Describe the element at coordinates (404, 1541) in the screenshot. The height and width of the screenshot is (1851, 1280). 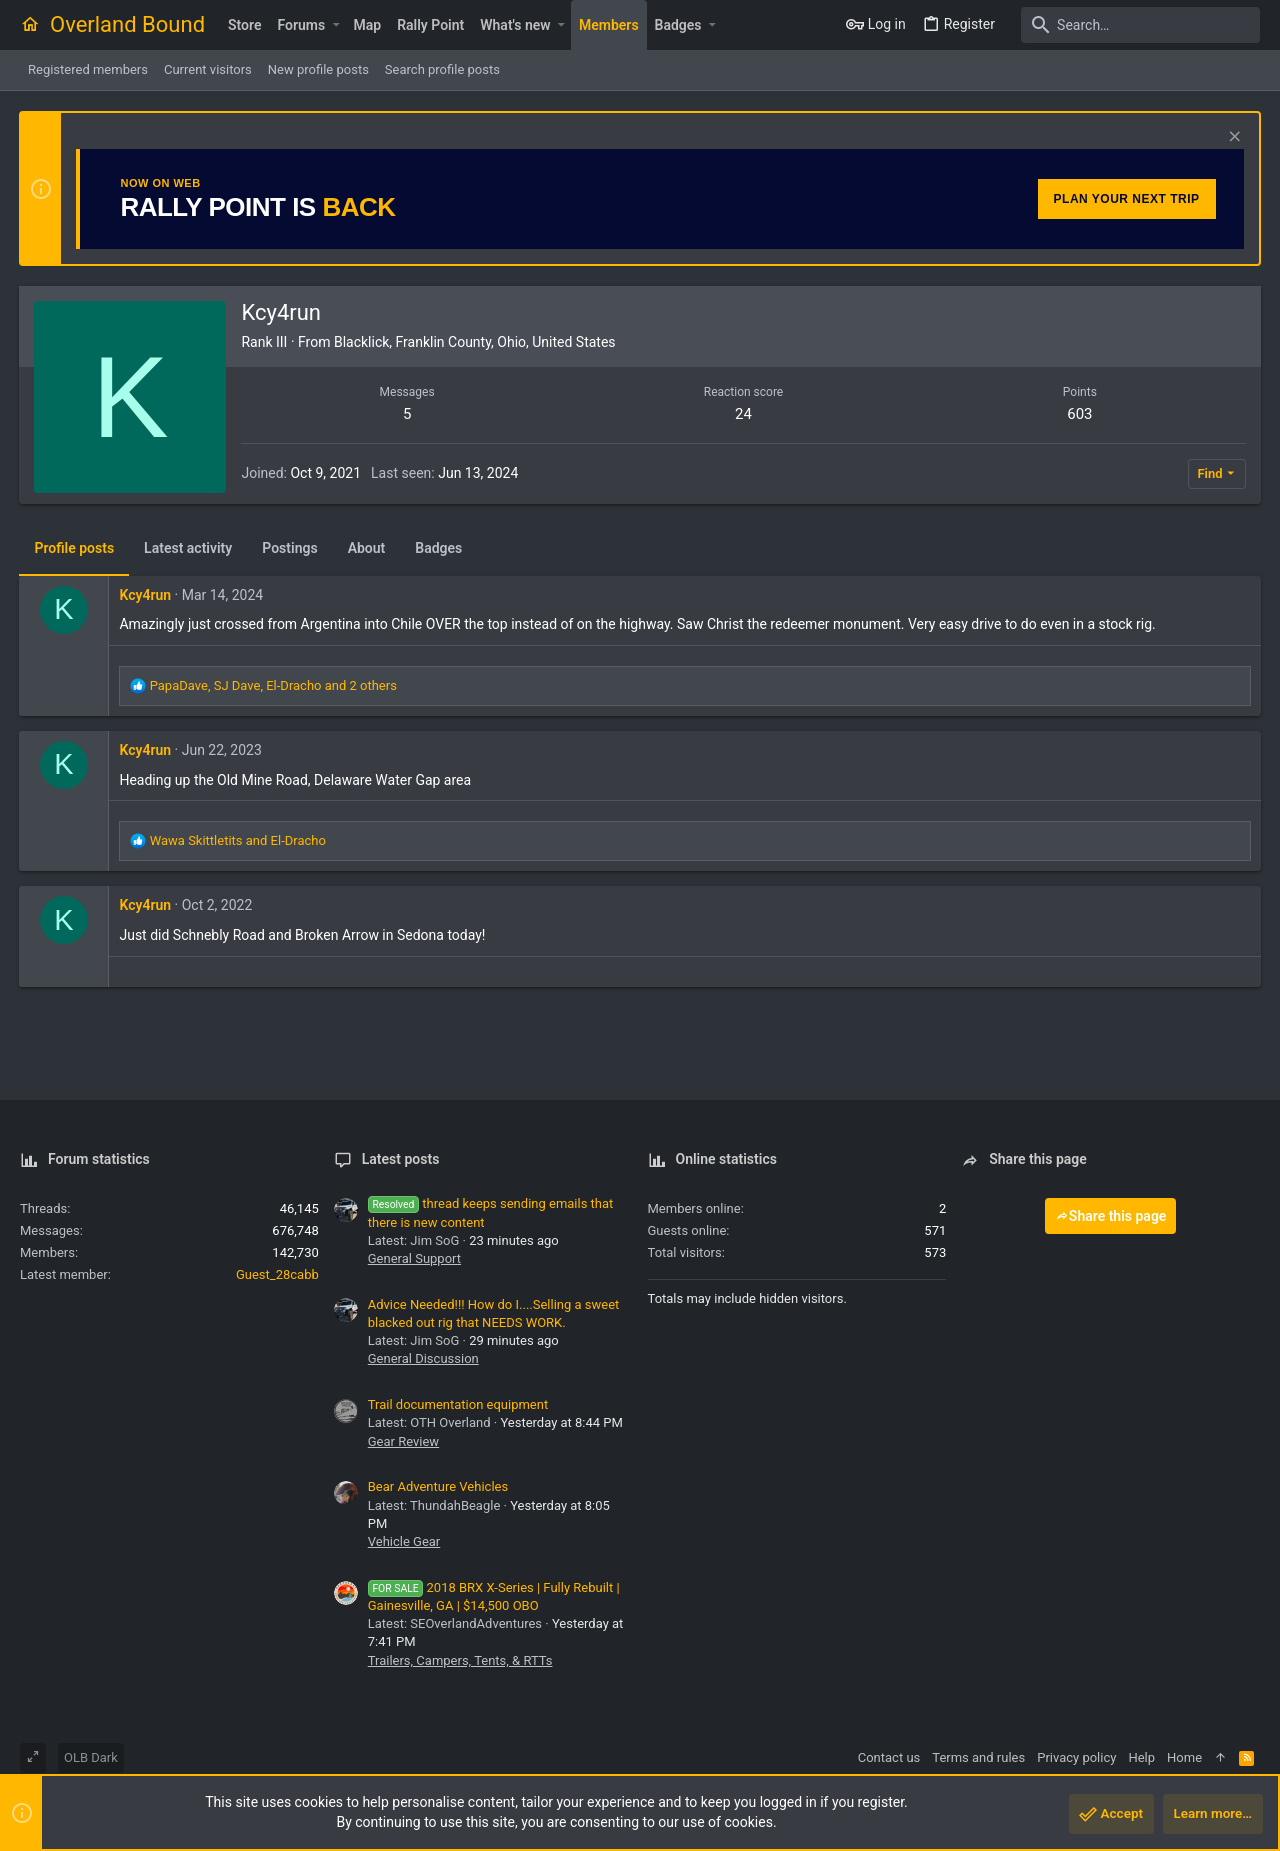
I see `Vehicle Gear` at that location.